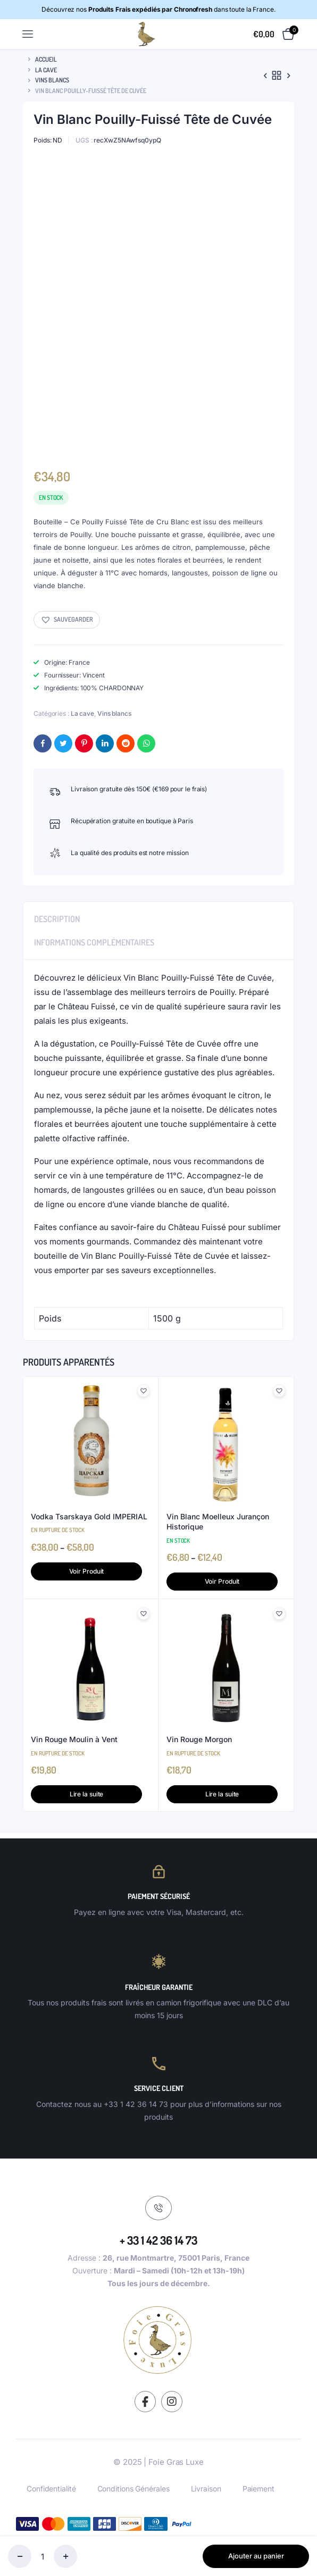 The height and width of the screenshot is (2576, 317). Describe the element at coordinates (217, 1522) in the screenshot. I see `Vin Blanc Moelleux Jurançon Historique` at that location.